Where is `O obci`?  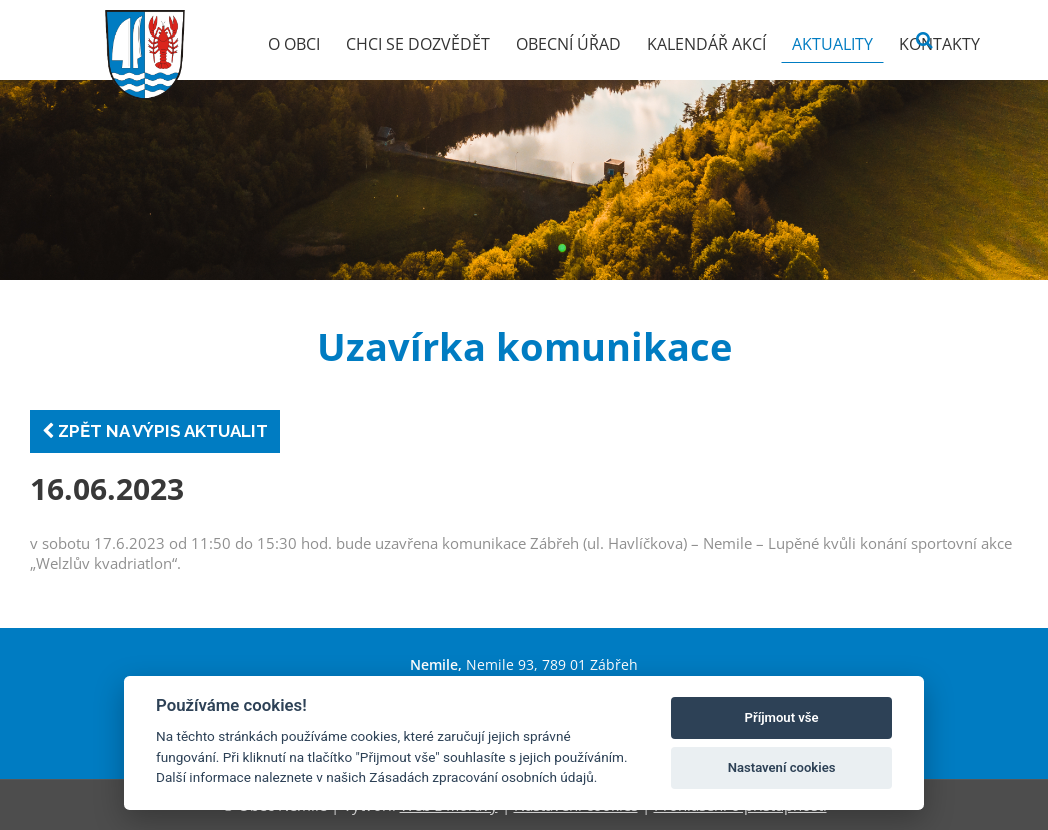
O obci is located at coordinates (294, 44).